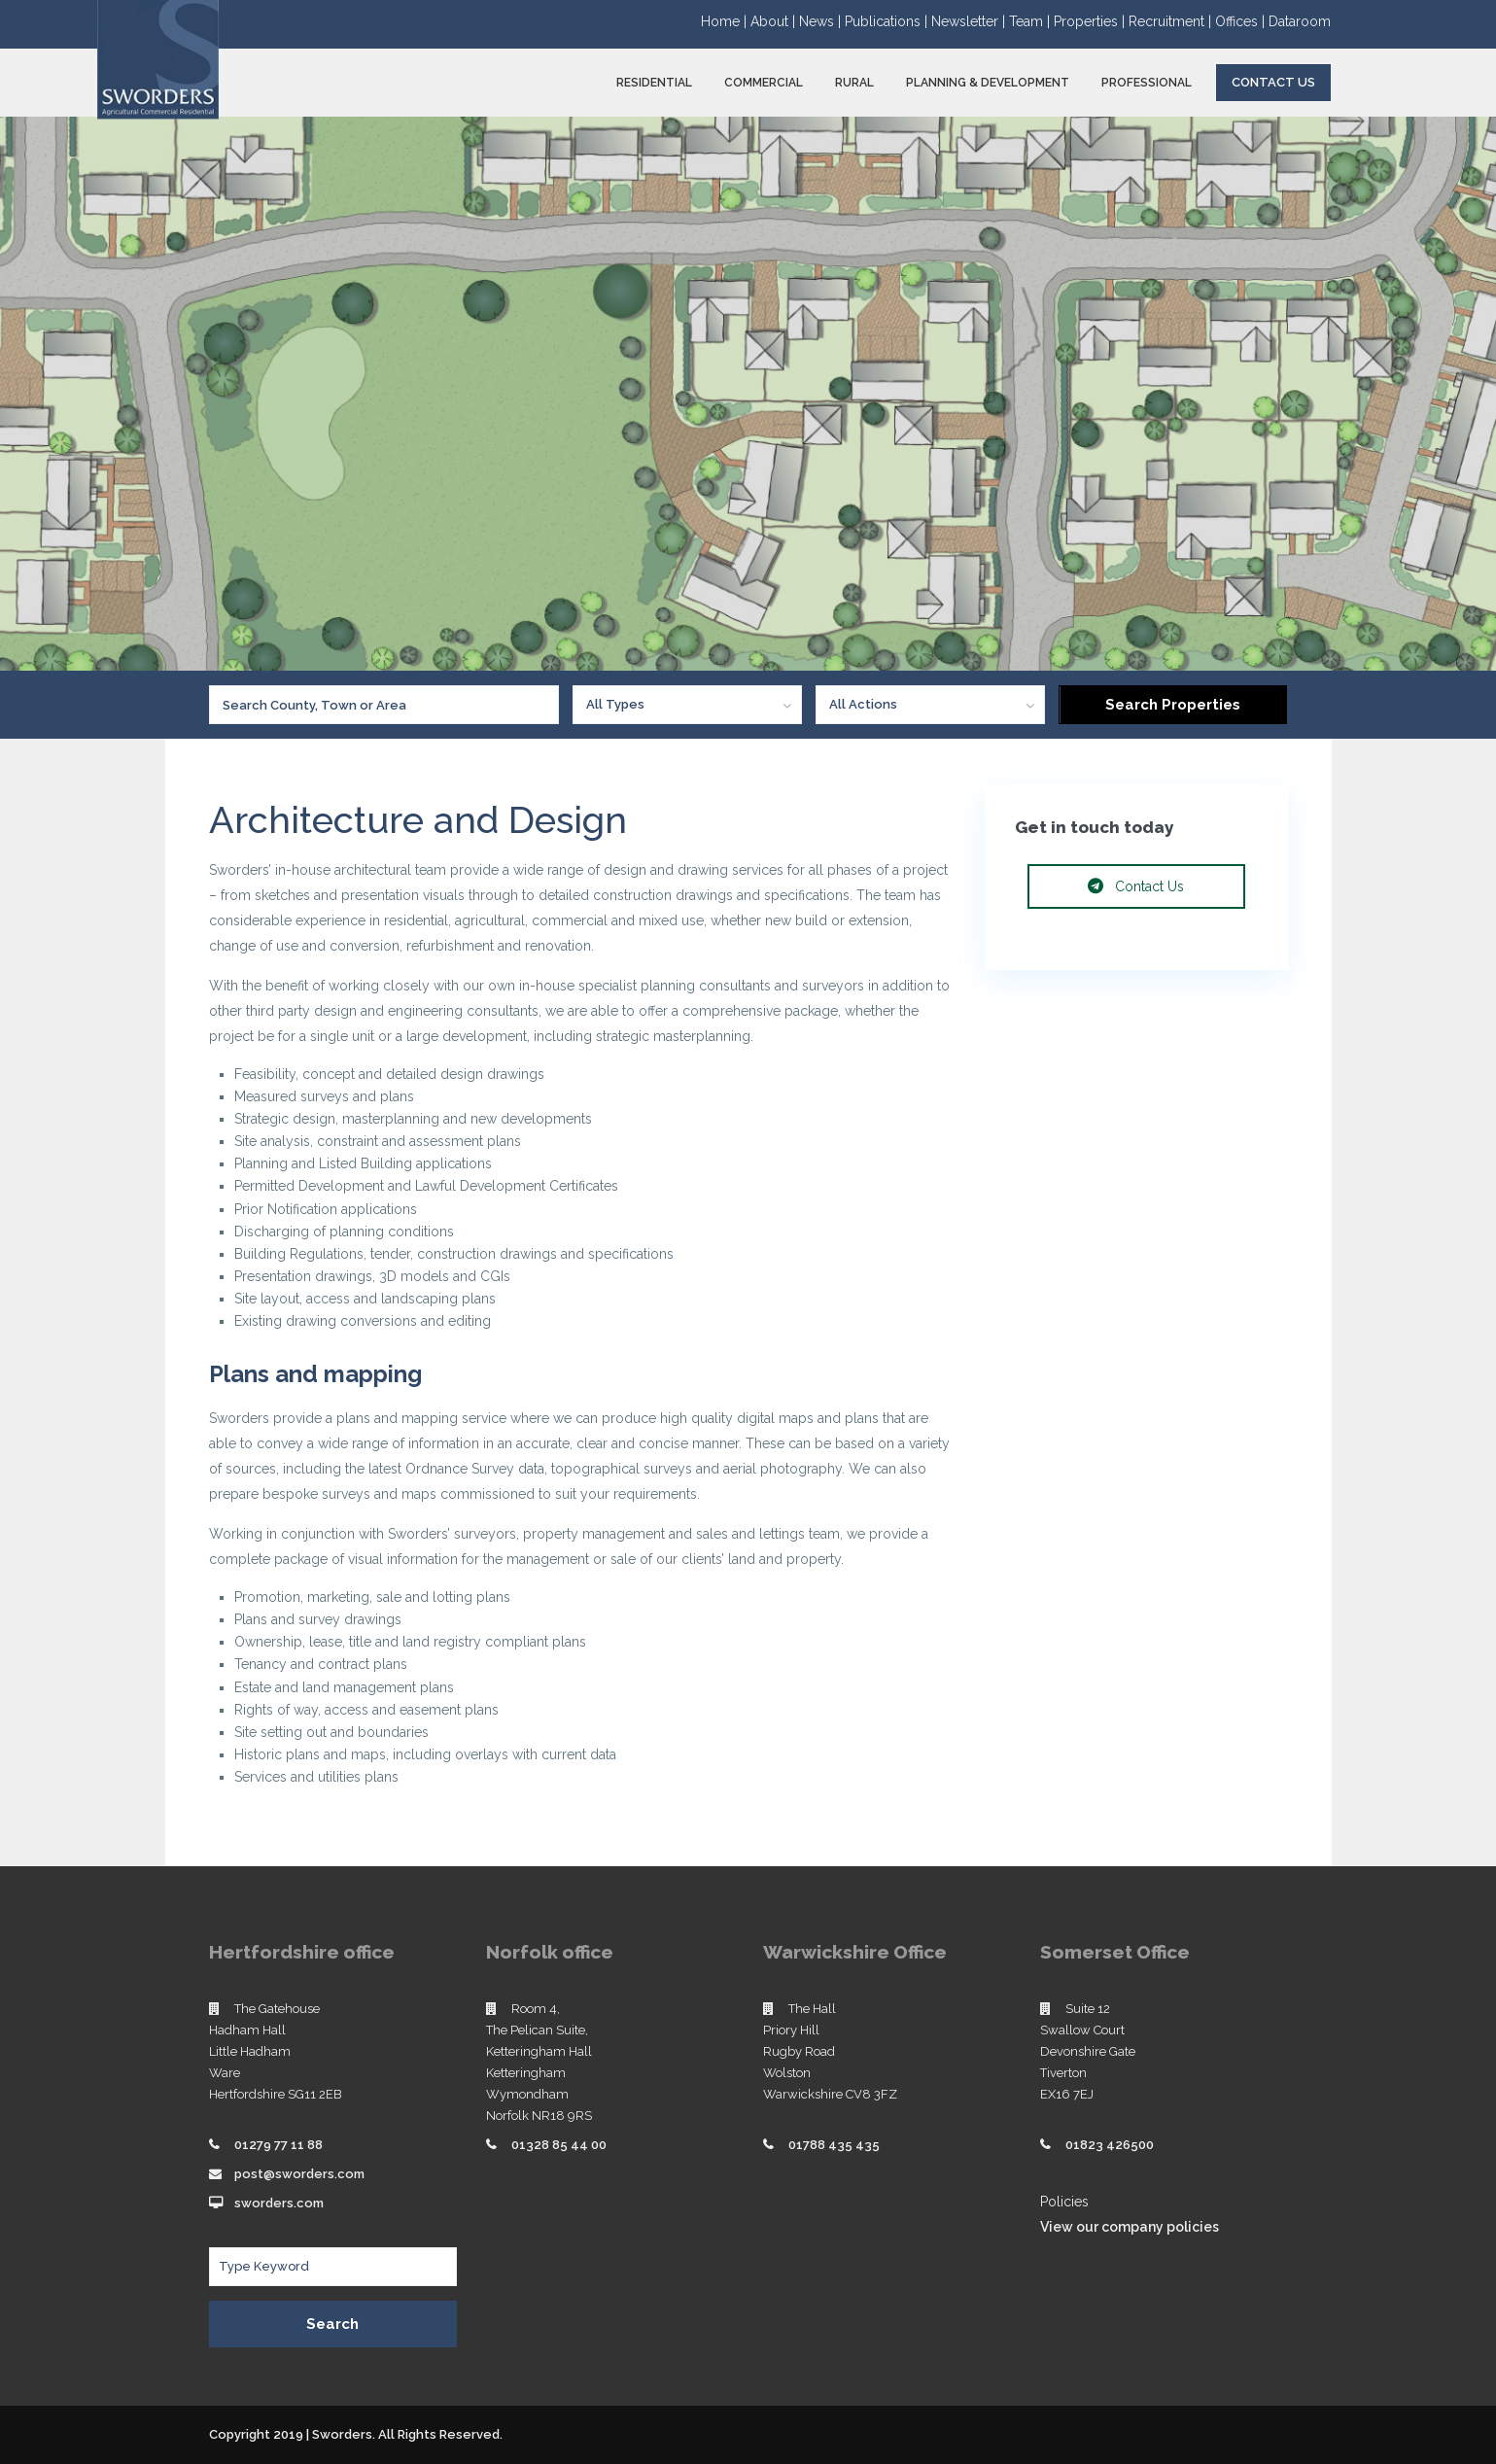 Image resolution: width=1496 pixels, height=2464 pixels. Describe the element at coordinates (332, 2324) in the screenshot. I see `Search` at that location.